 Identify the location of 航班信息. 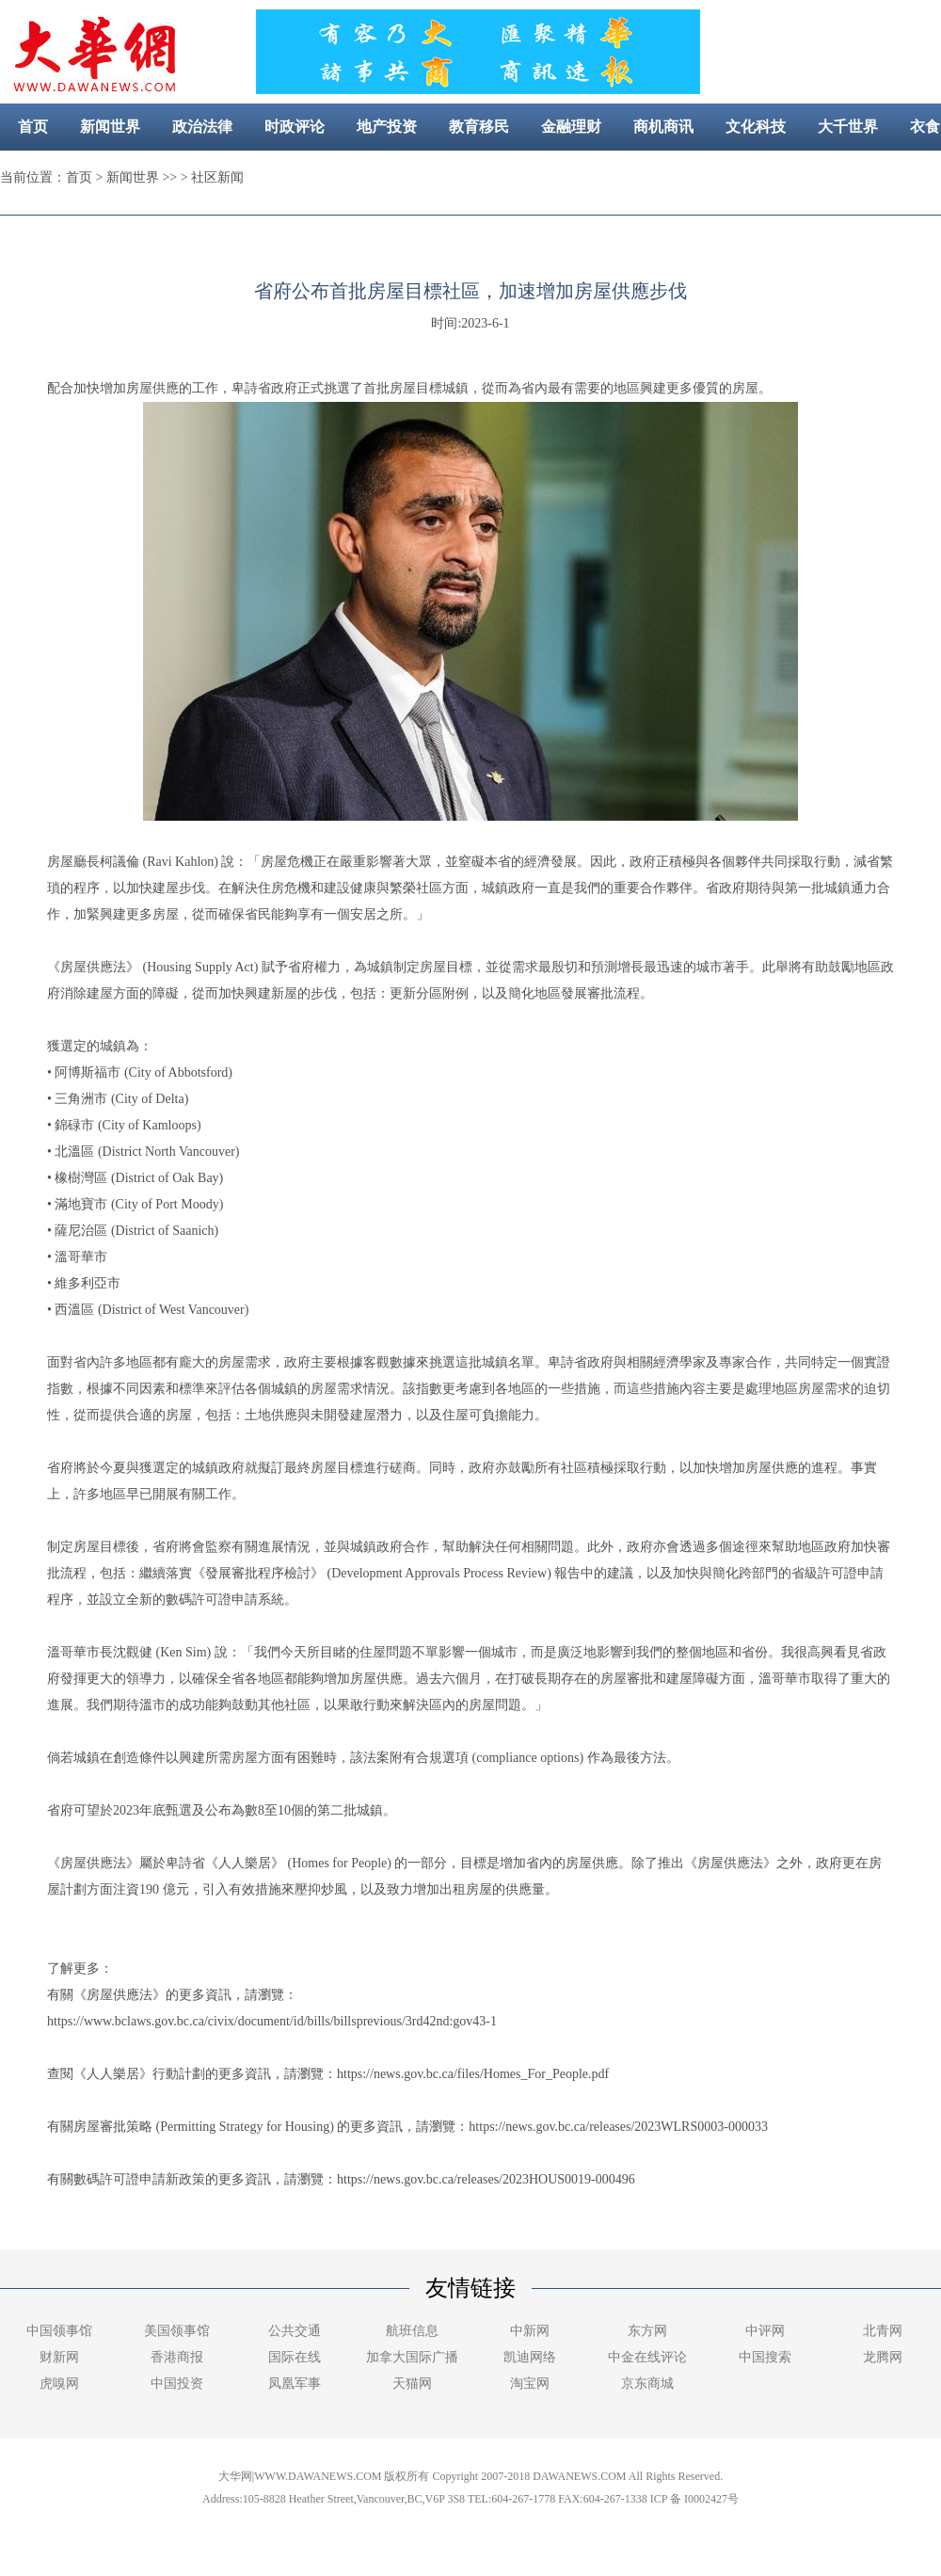
(412, 2331).